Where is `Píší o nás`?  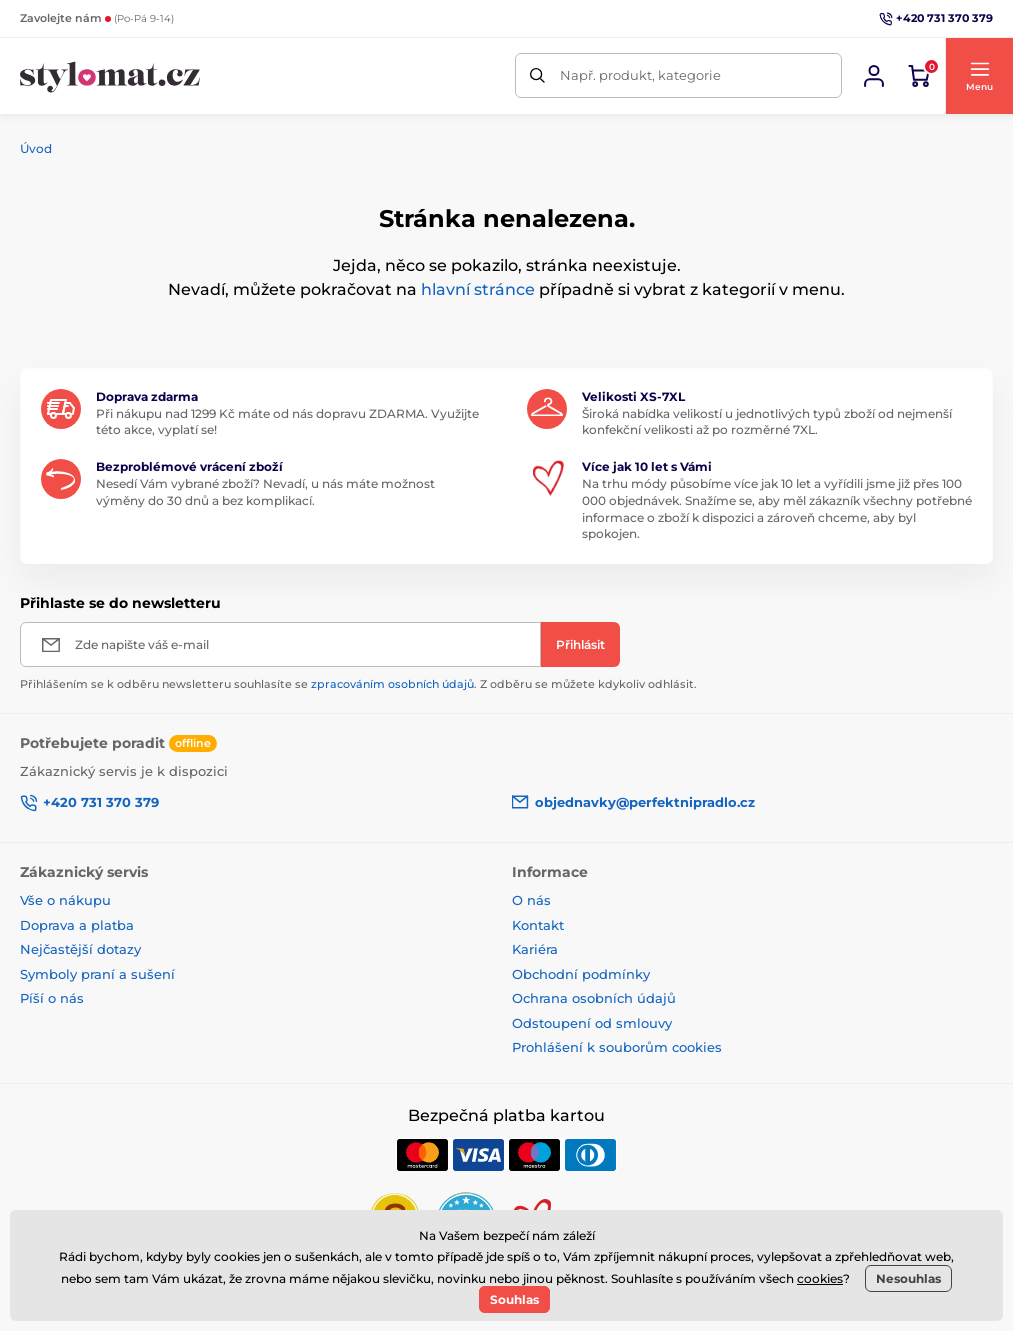 Píší o nás is located at coordinates (52, 998).